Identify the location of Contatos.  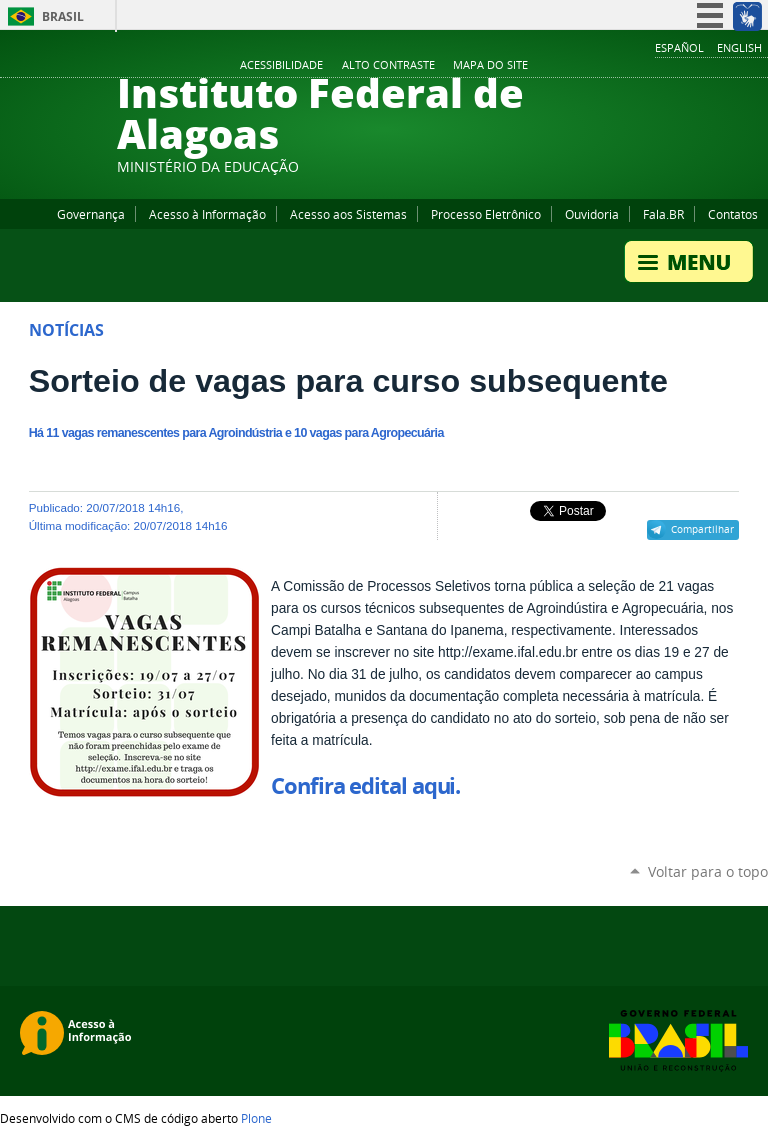
(733, 214).